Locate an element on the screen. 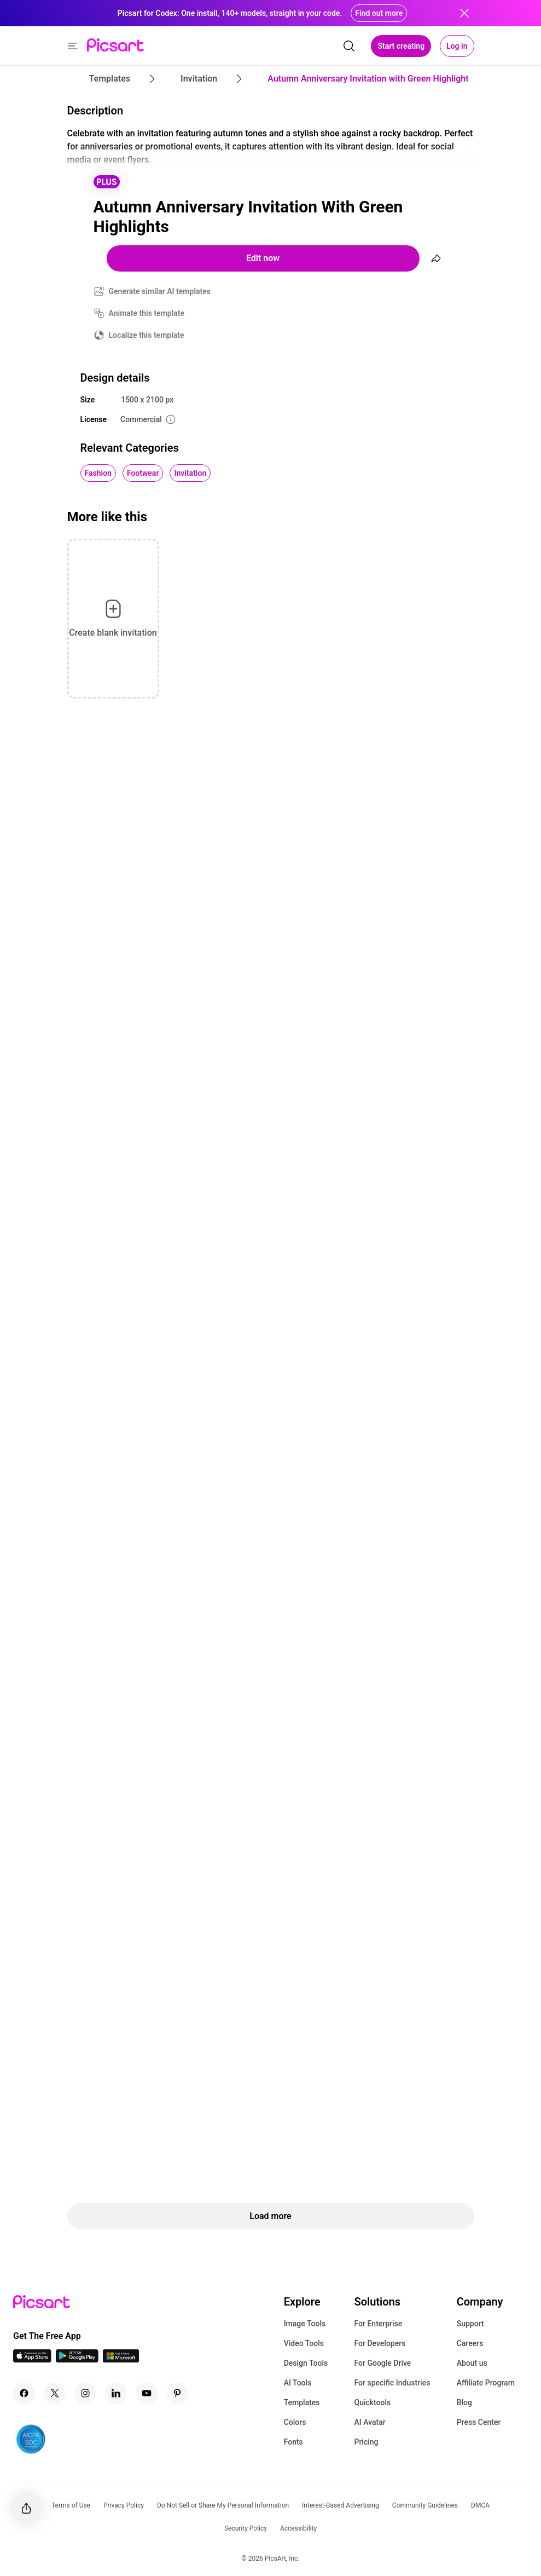  Press Center is located at coordinates (479, 2422).